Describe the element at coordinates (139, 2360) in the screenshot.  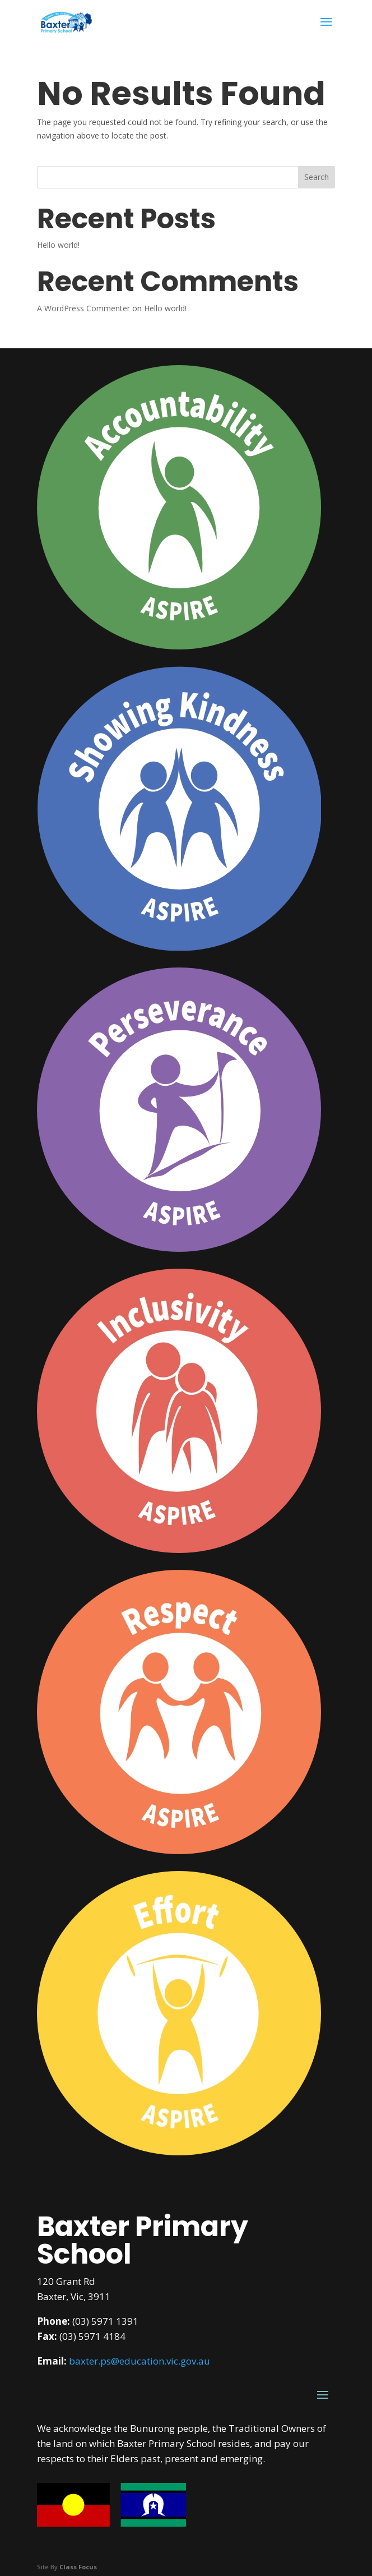
I see `baxter.ps@education.vic.gov.au` at that location.